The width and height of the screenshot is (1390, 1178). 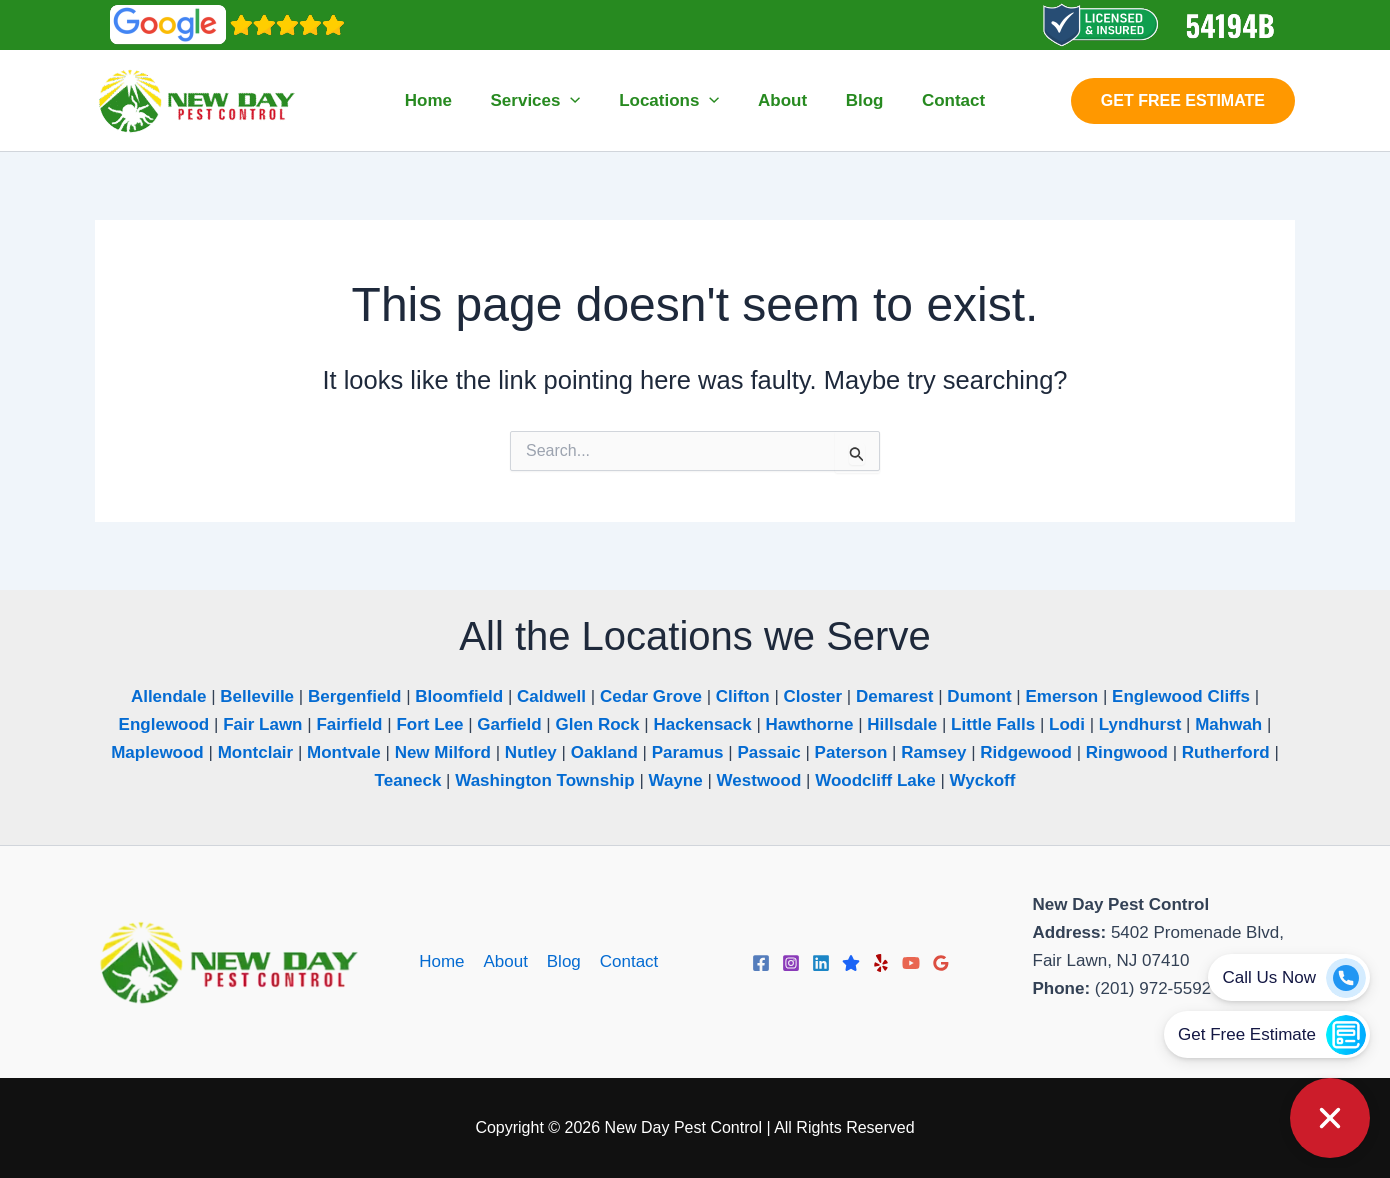 I want to click on Maplewood, so click(x=157, y=752).